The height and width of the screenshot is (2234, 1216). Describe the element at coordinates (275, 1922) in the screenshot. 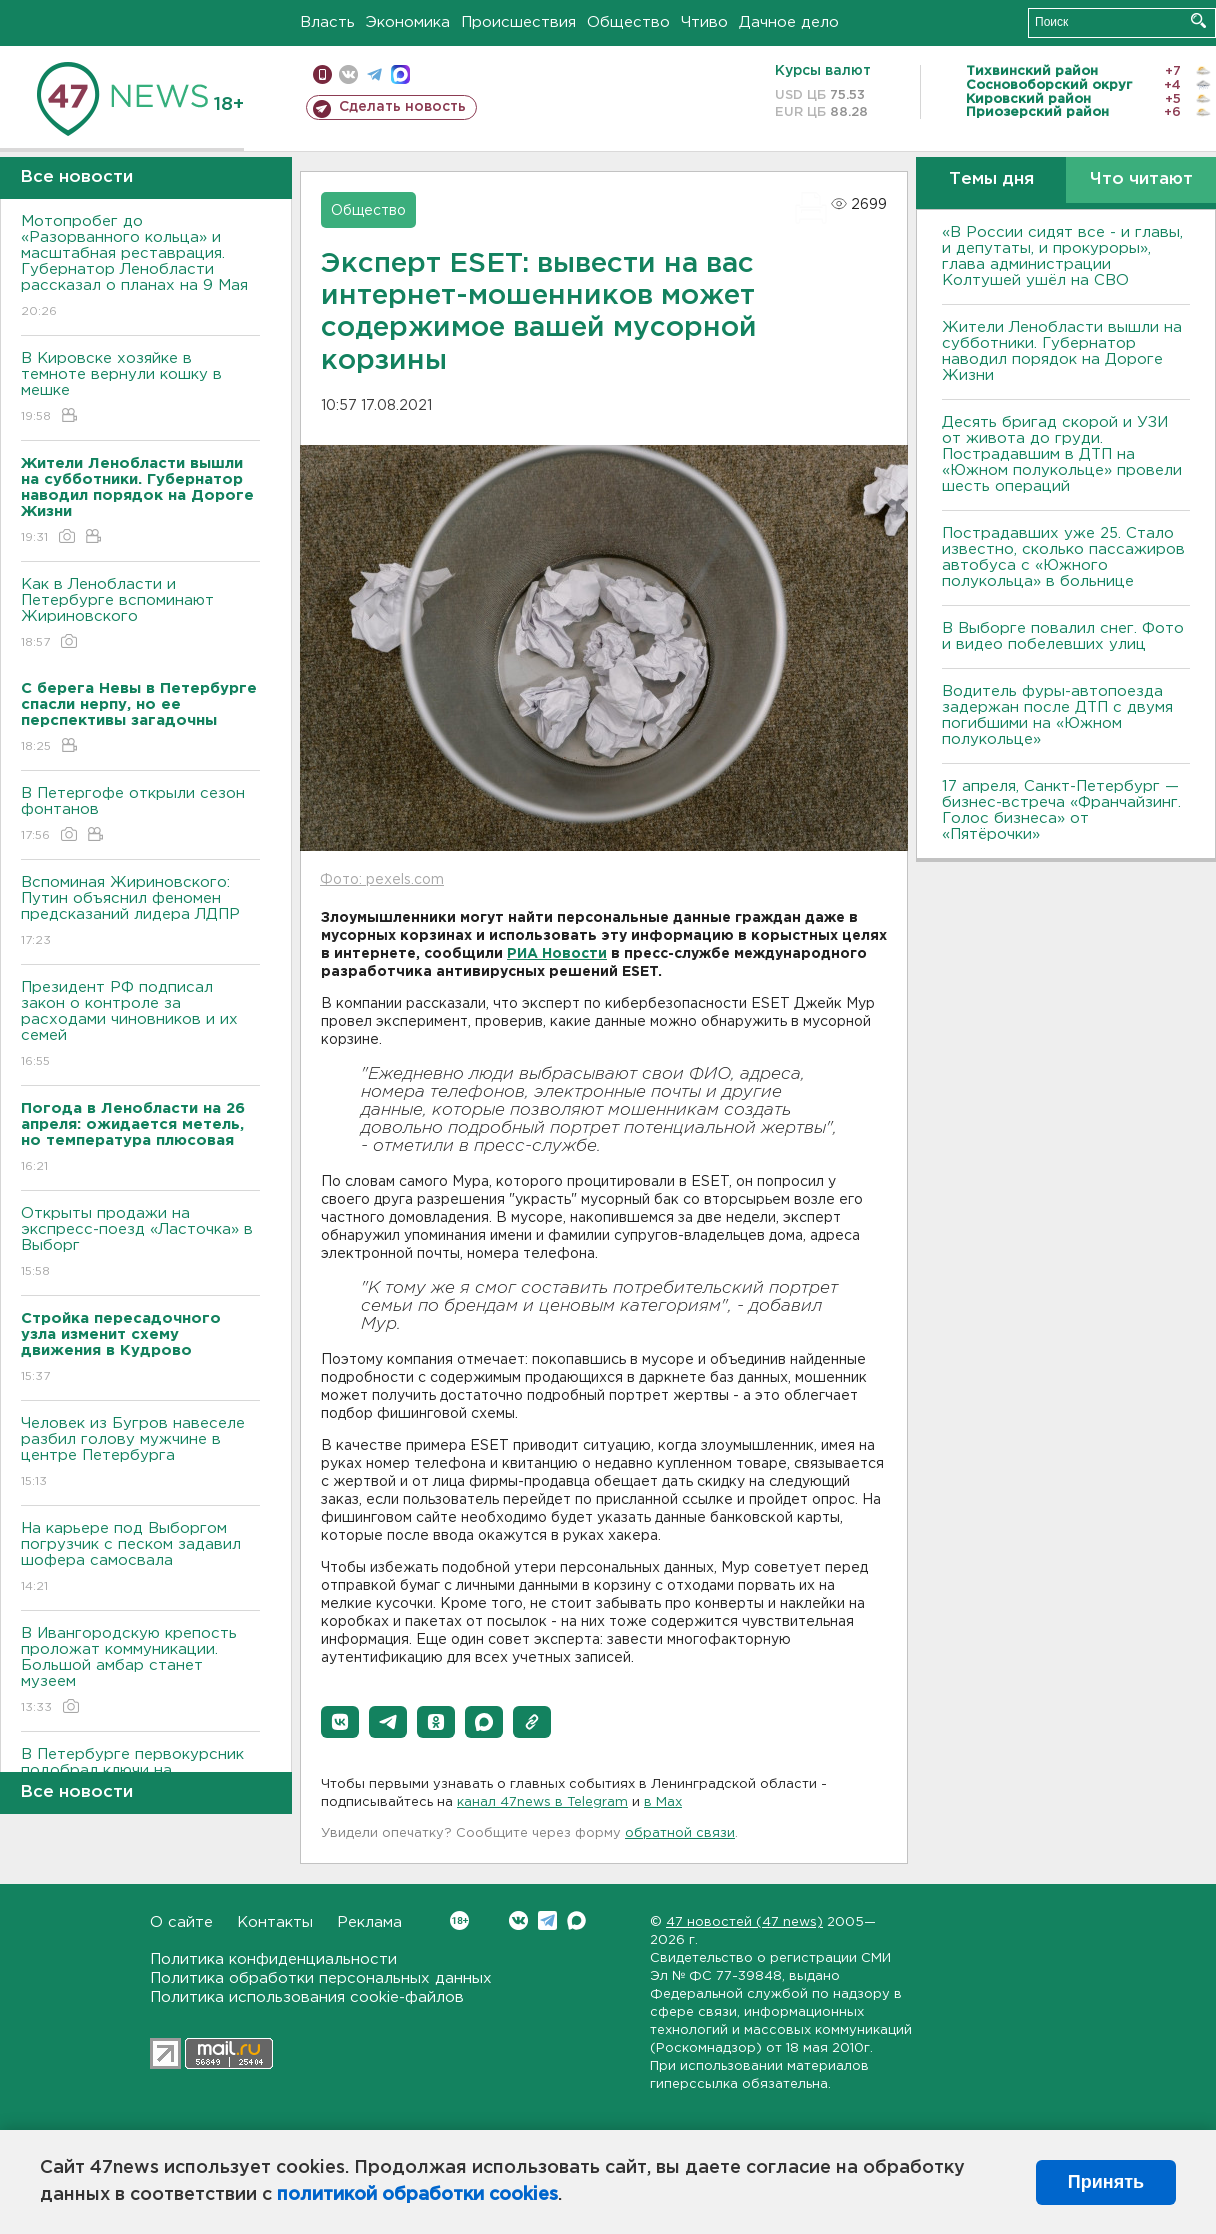

I see `Контакты` at that location.